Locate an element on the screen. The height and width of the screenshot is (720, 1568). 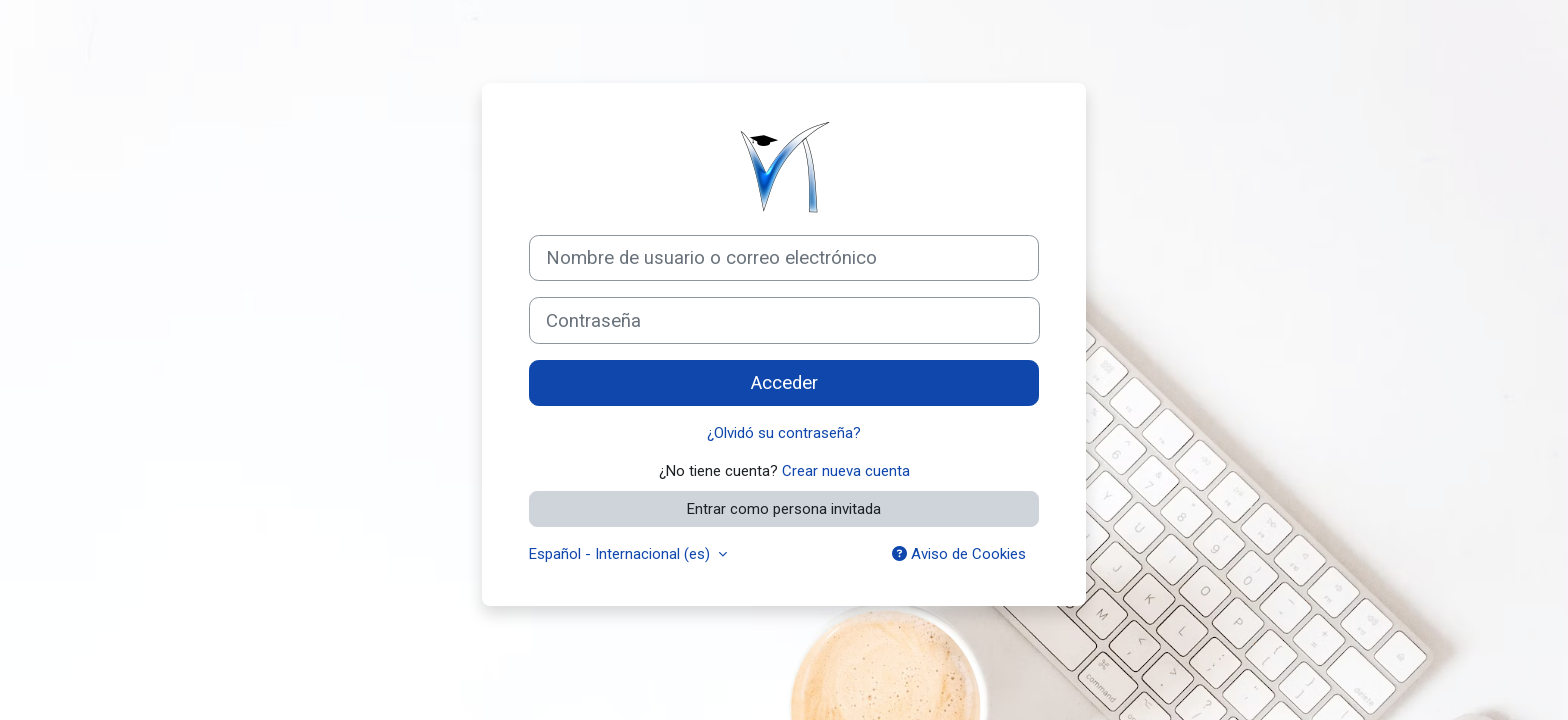
Acceder is located at coordinates (784, 383).